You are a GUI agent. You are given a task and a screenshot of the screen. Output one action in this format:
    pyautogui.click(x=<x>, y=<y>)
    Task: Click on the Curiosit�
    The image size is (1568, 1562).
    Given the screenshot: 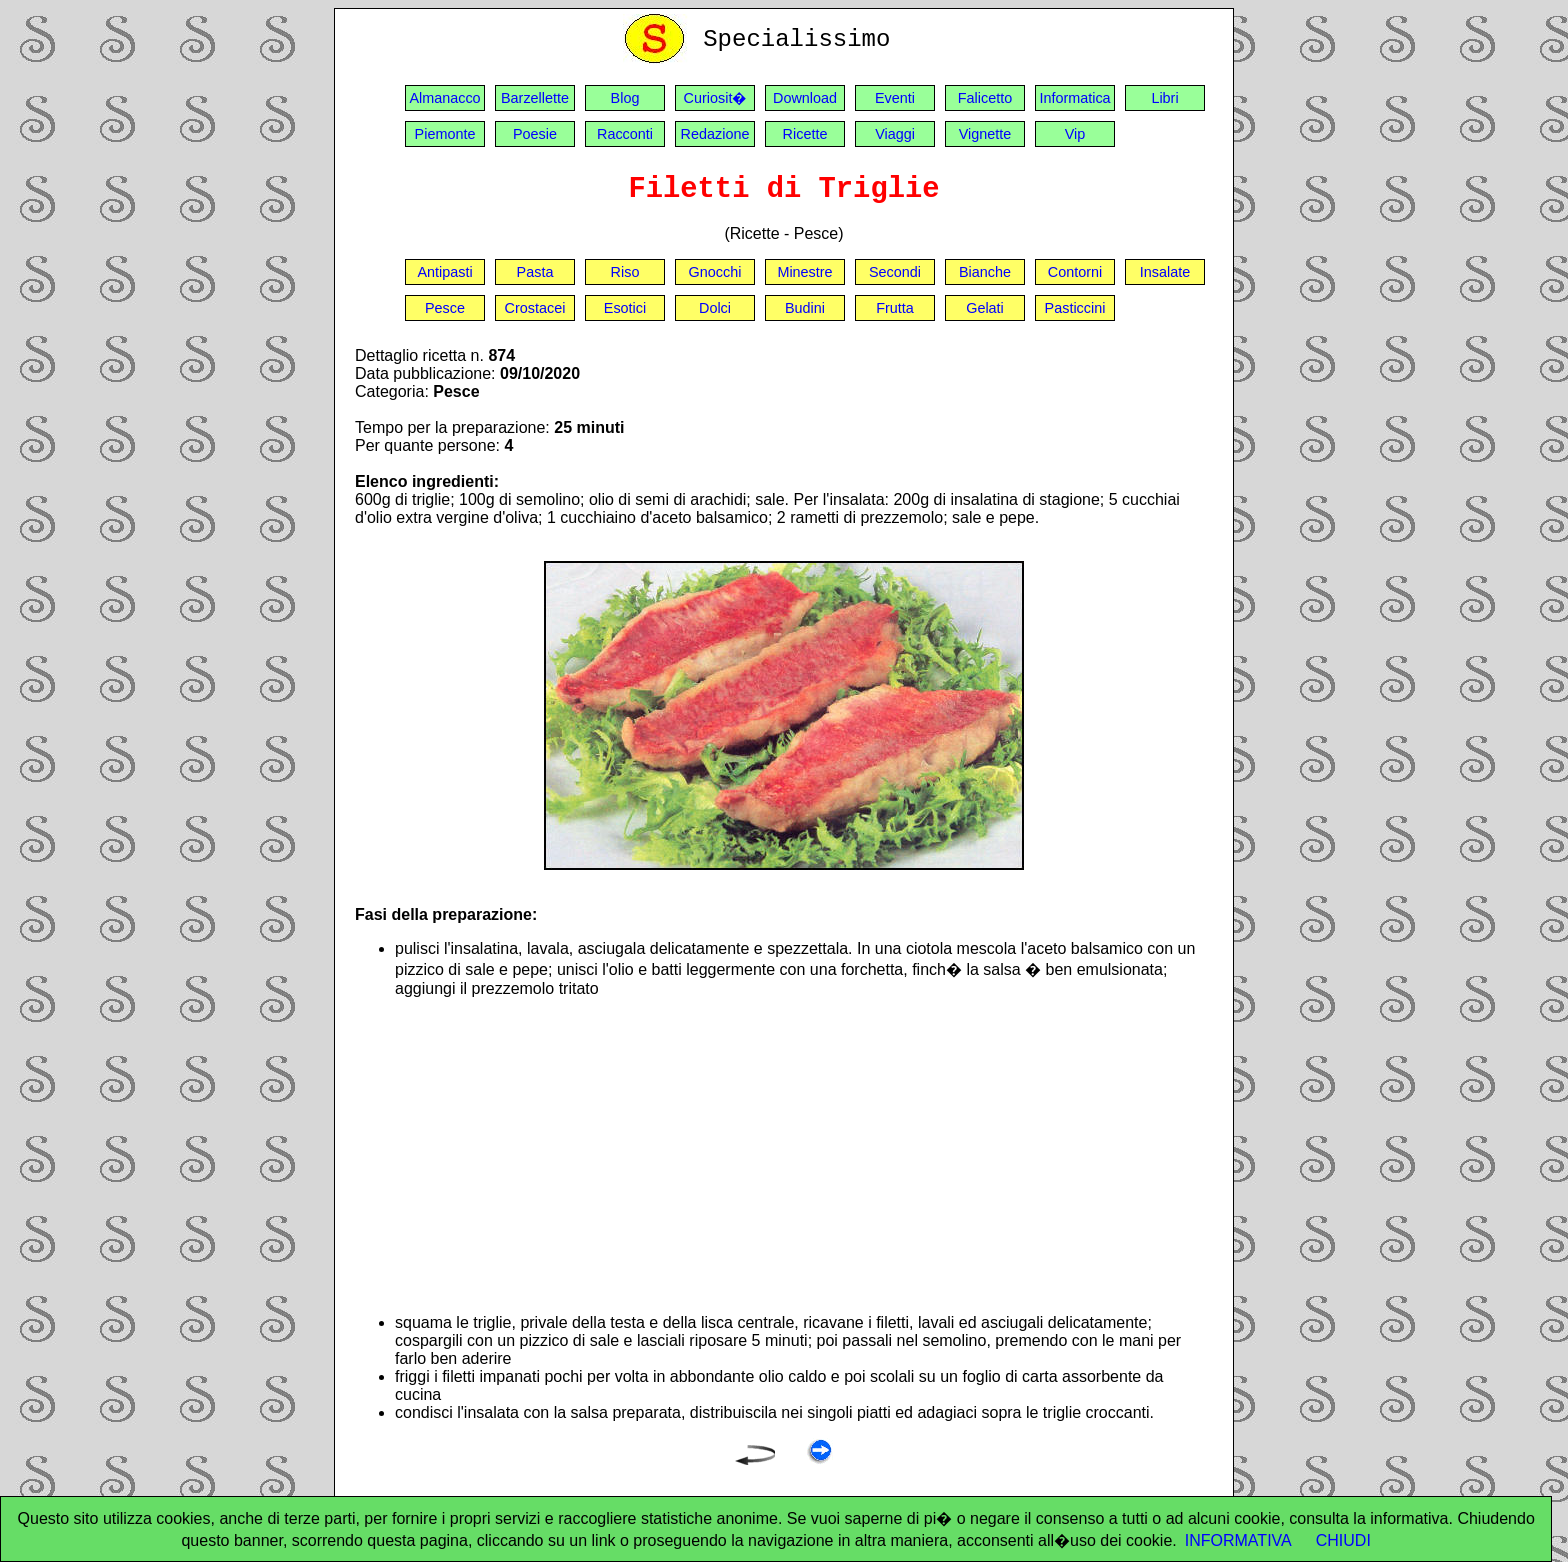 What is the action you would take?
    pyautogui.click(x=715, y=98)
    